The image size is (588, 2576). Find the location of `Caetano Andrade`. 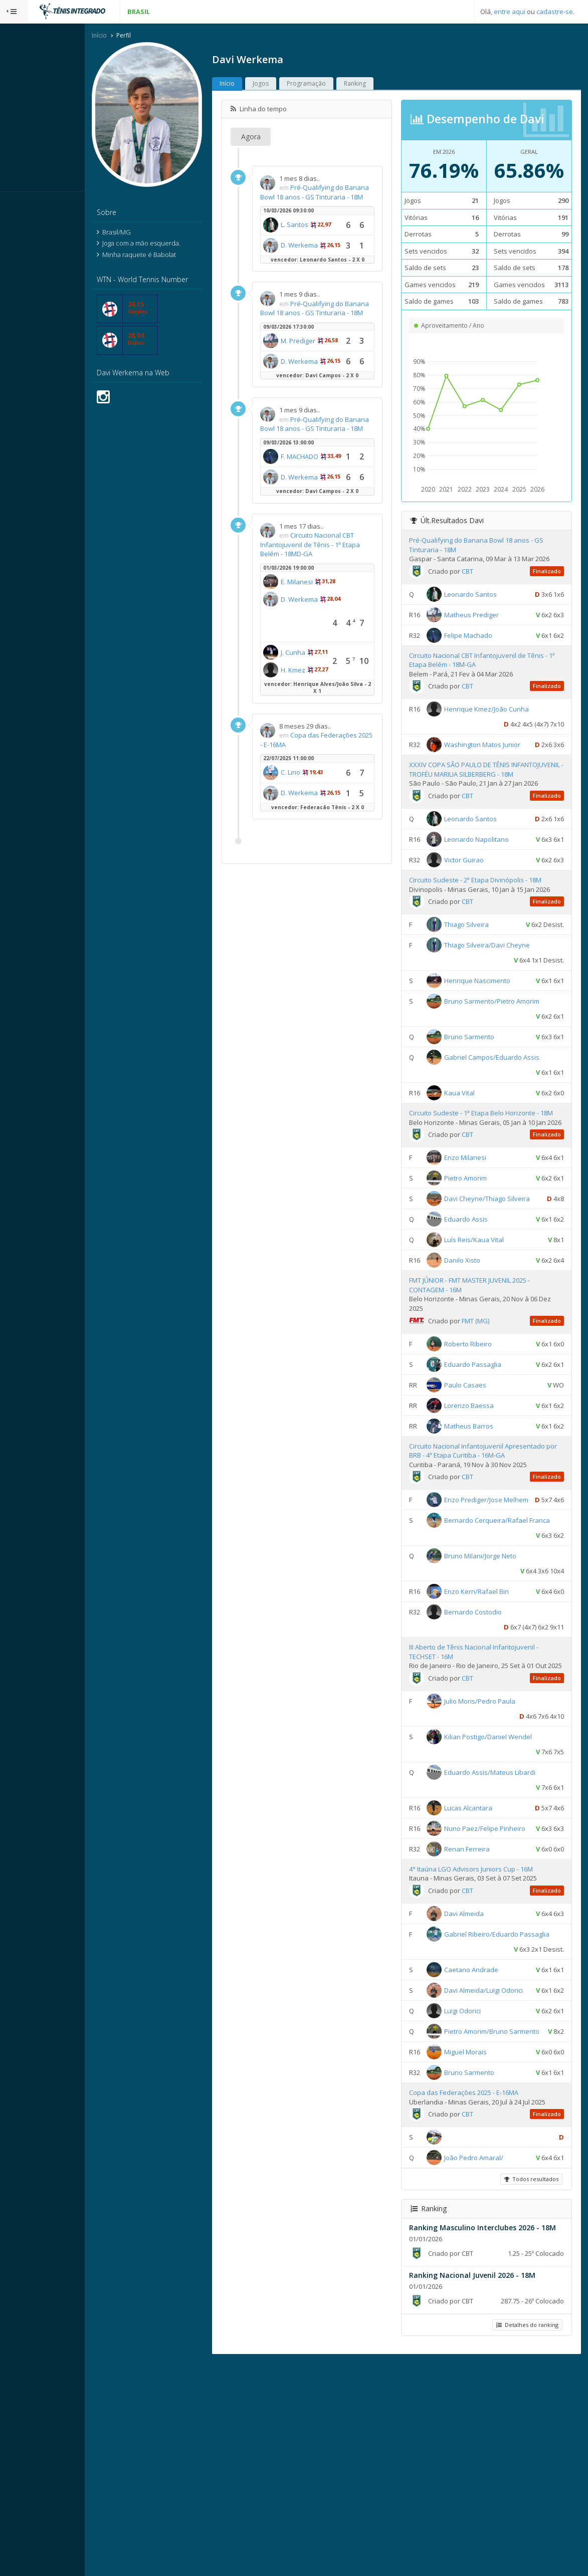

Caetano Andrade is located at coordinates (489, 2135).